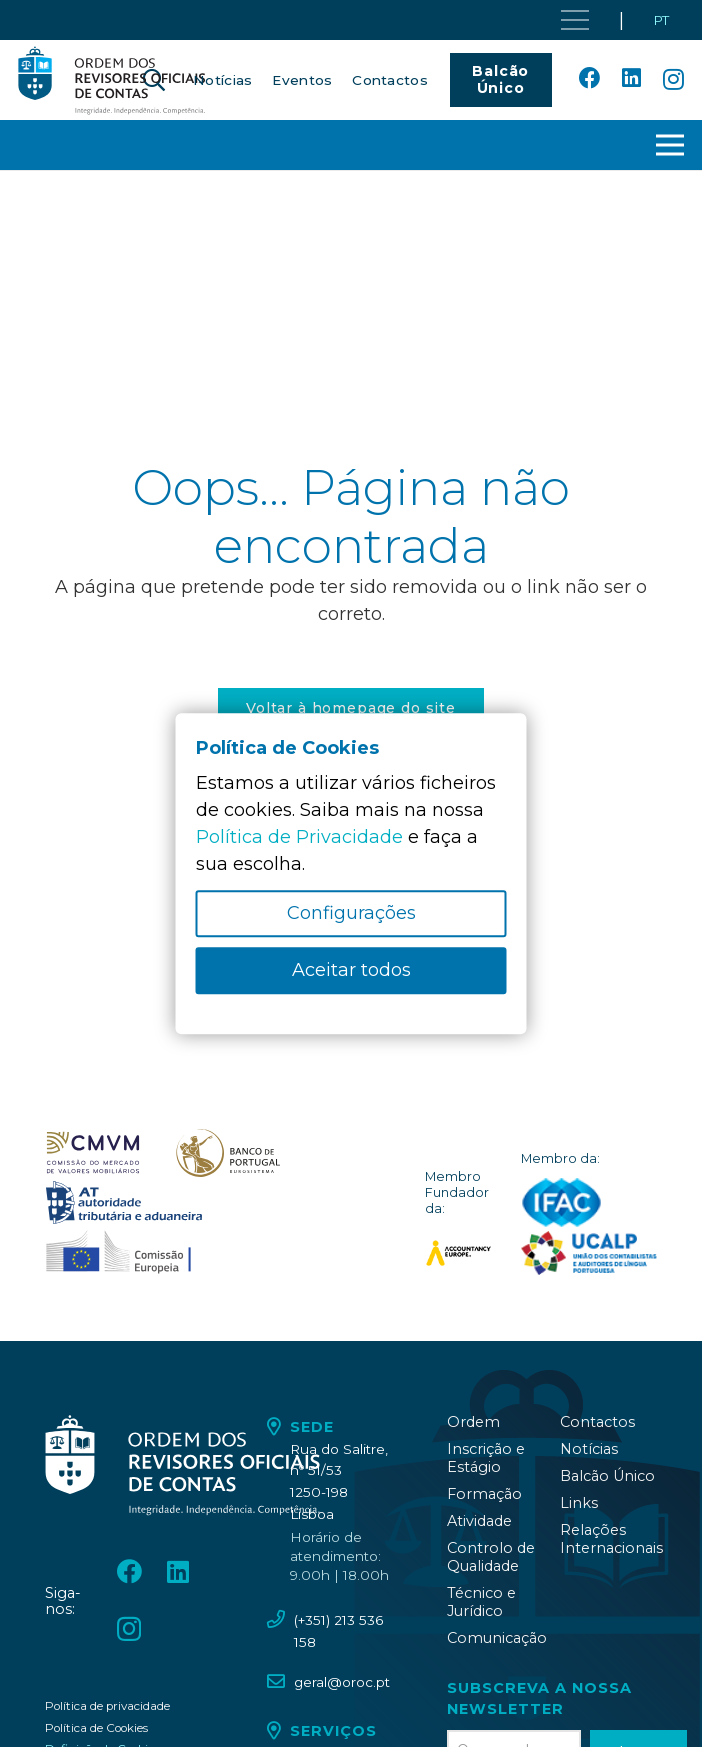 The image size is (702, 1747). Describe the element at coordinates (486, 1458) in the screenshot. I see `Inscrição e Estágio` at that location.